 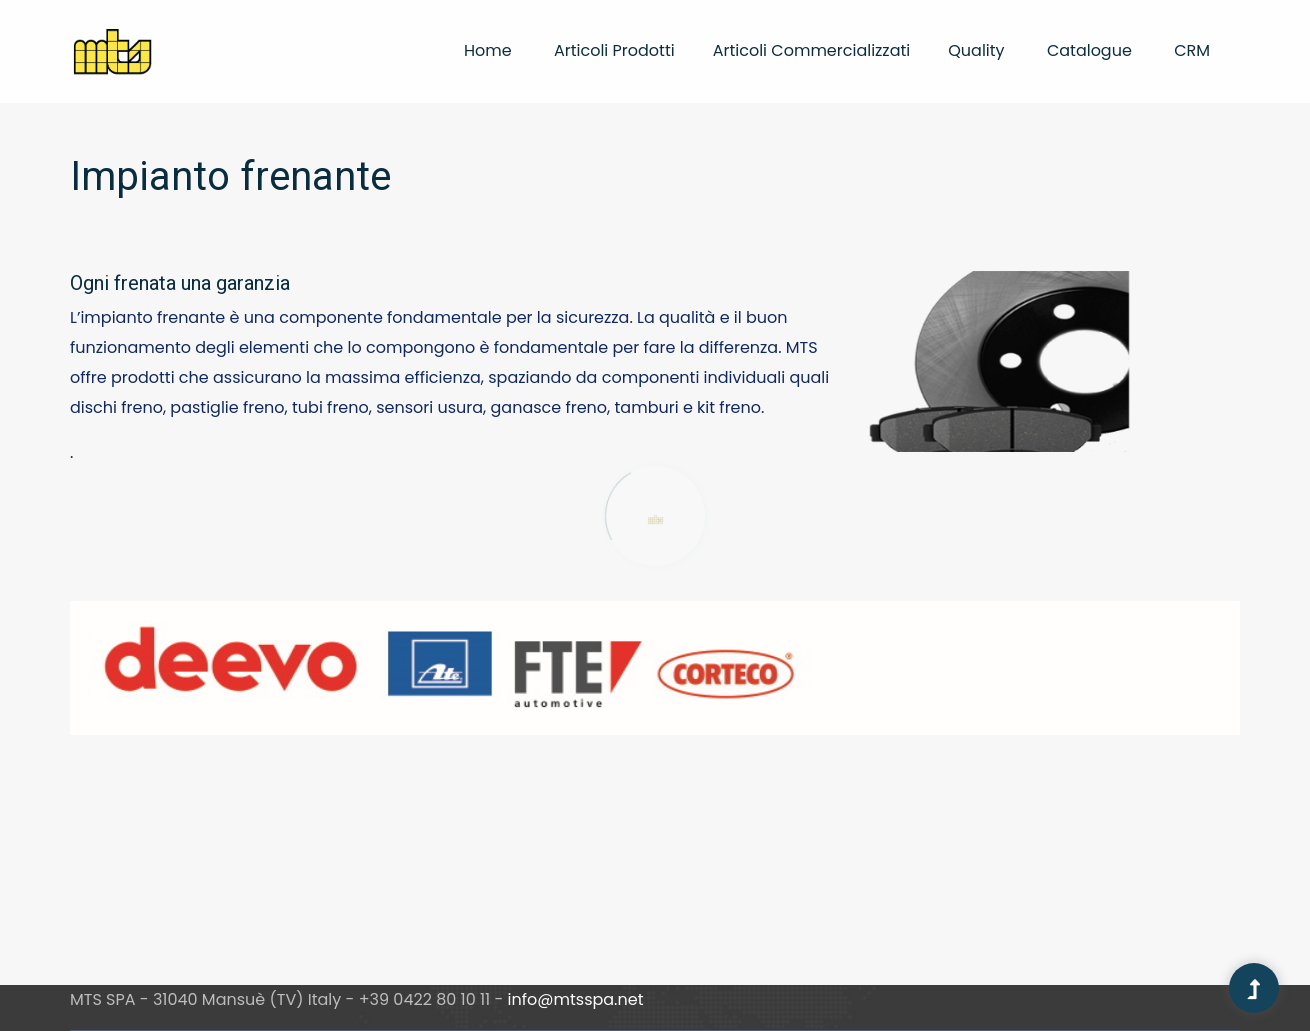 What do you see at coordinates (614, 50) in the screenshot?
I see `Articoli prodotti` at bounding box center [614, 50].